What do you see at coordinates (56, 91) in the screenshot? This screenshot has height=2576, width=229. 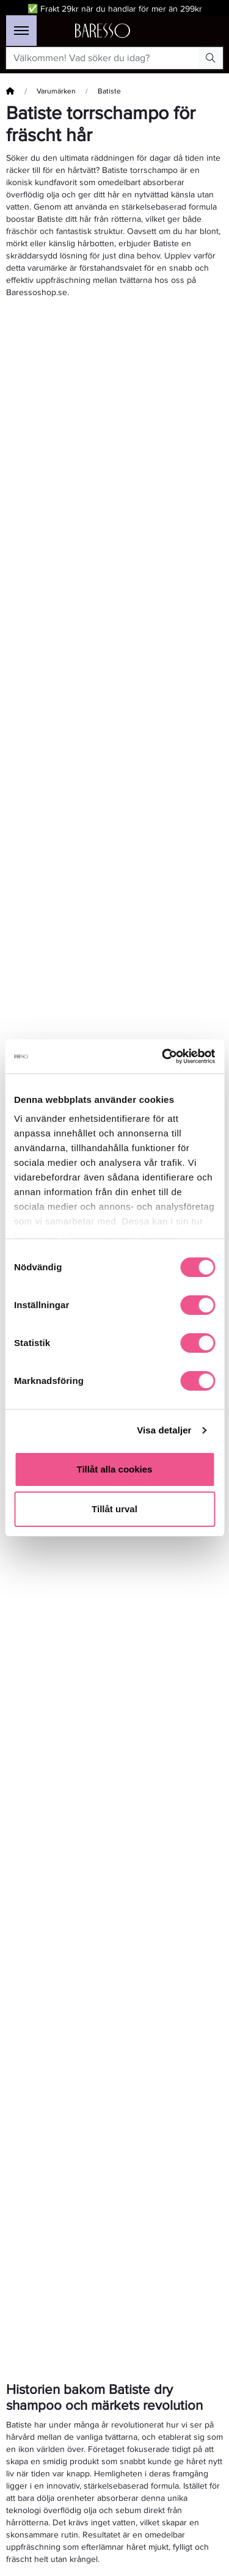 I see `Varumärken` at bounding box center [56, 91].